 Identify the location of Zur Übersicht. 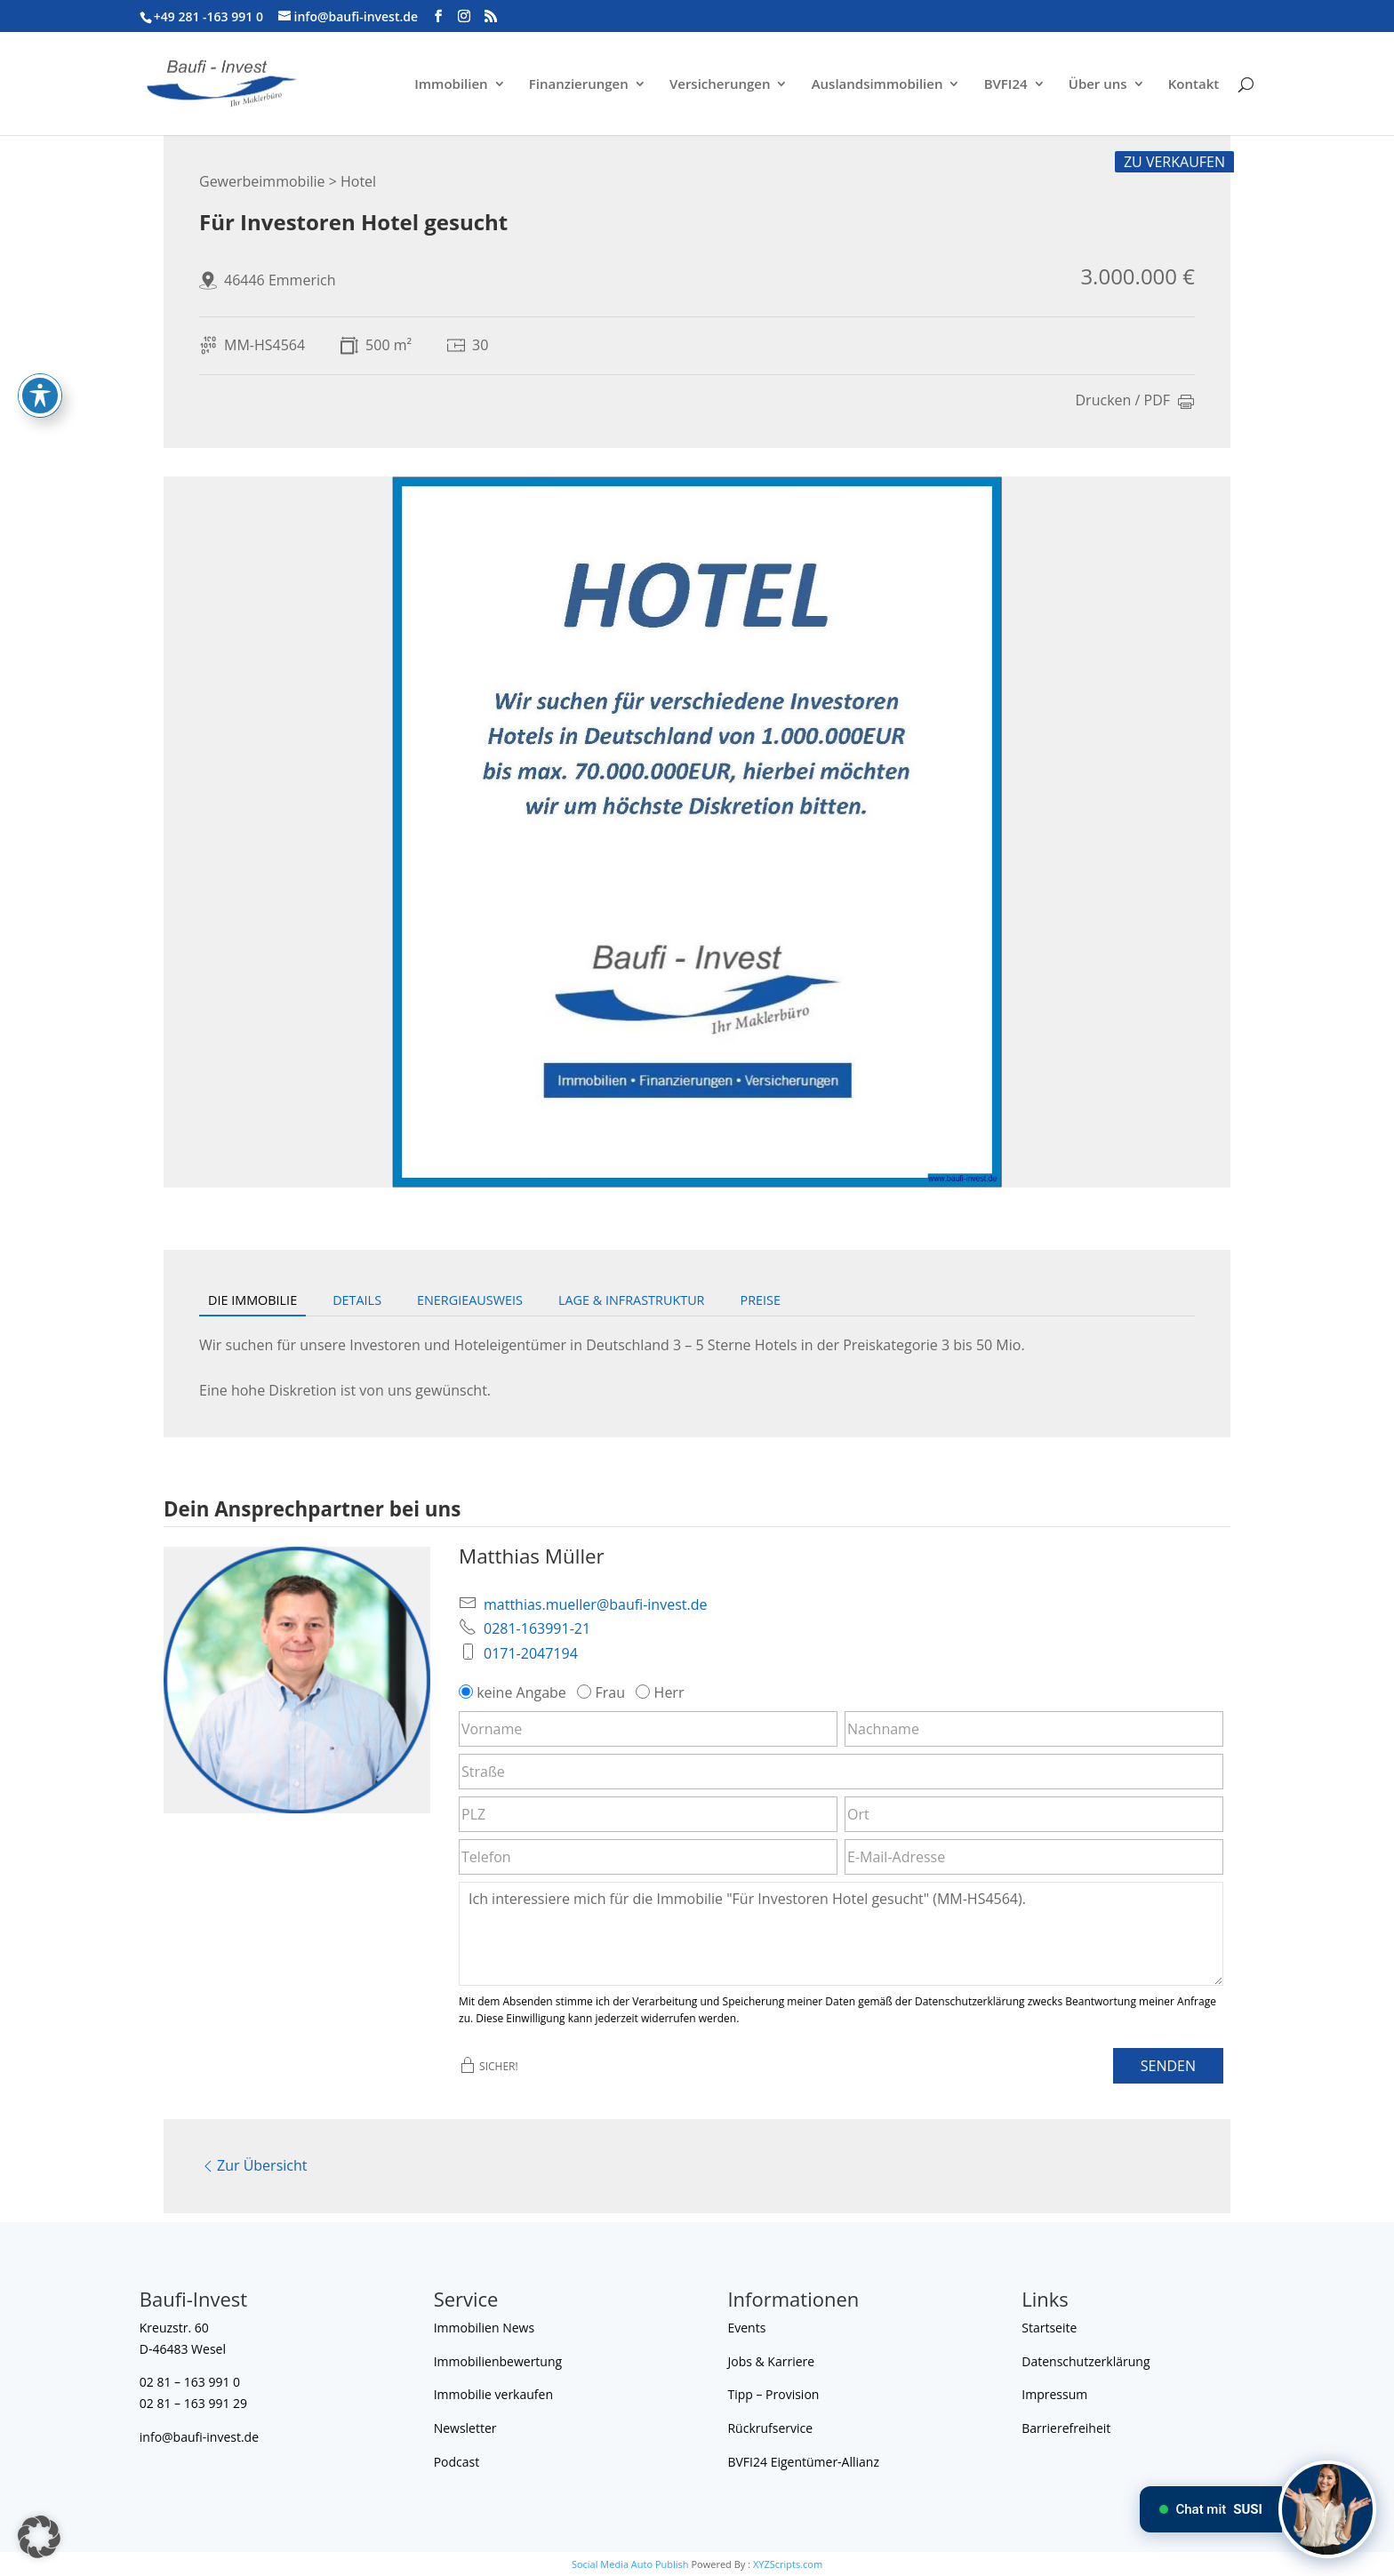
(253, 2165).